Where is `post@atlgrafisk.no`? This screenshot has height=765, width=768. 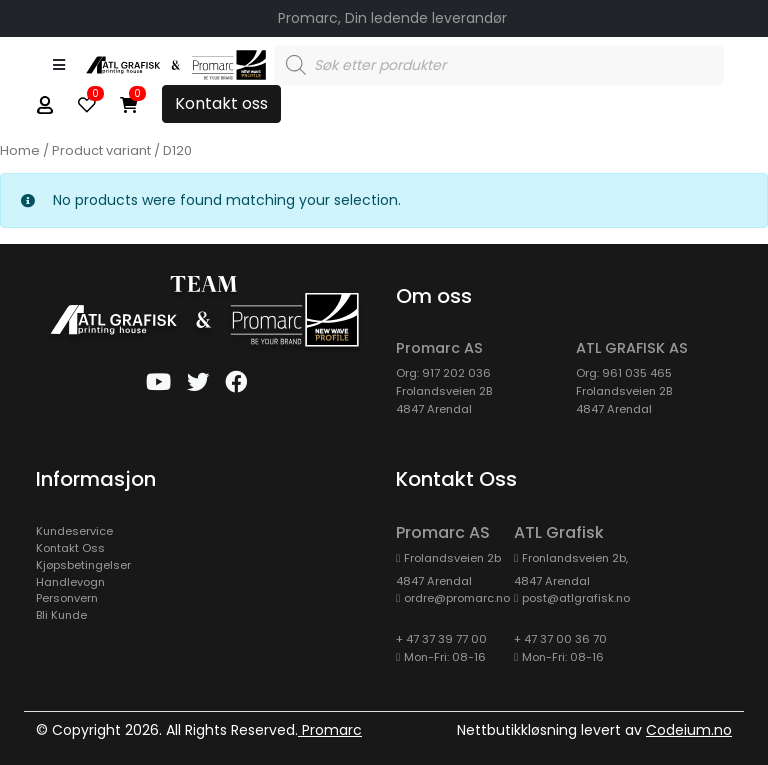 post@atlgrafisk.no is located at coordinates (576, 598).